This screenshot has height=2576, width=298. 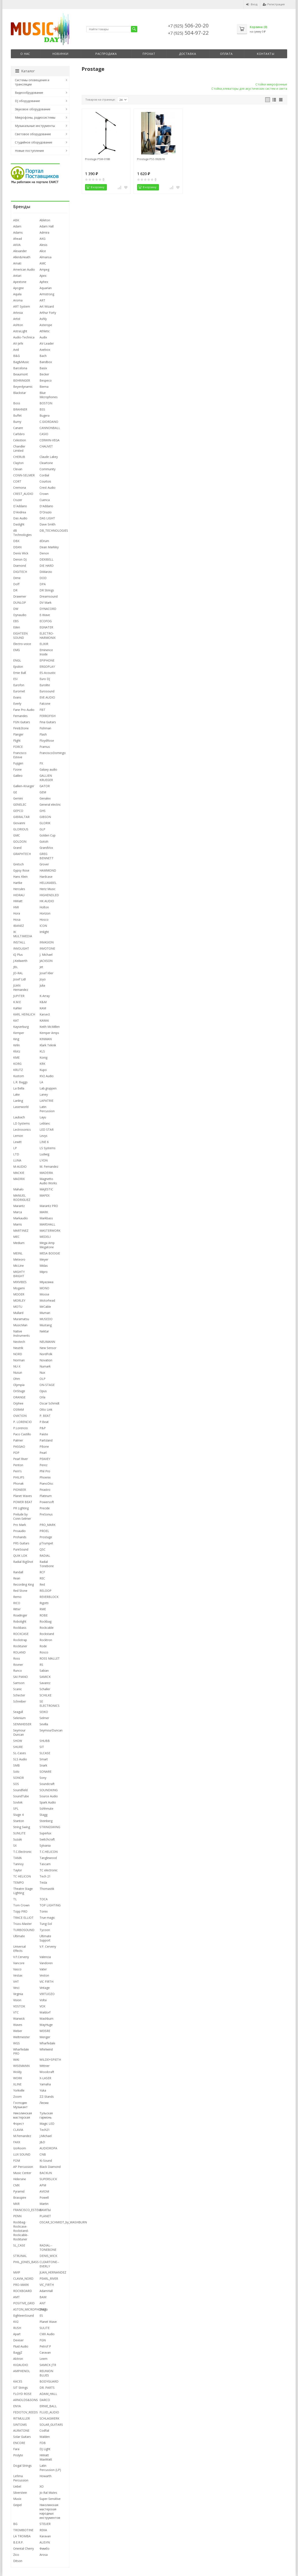 I want to click on Fane Pro Audio, so click(x=23, y=710).